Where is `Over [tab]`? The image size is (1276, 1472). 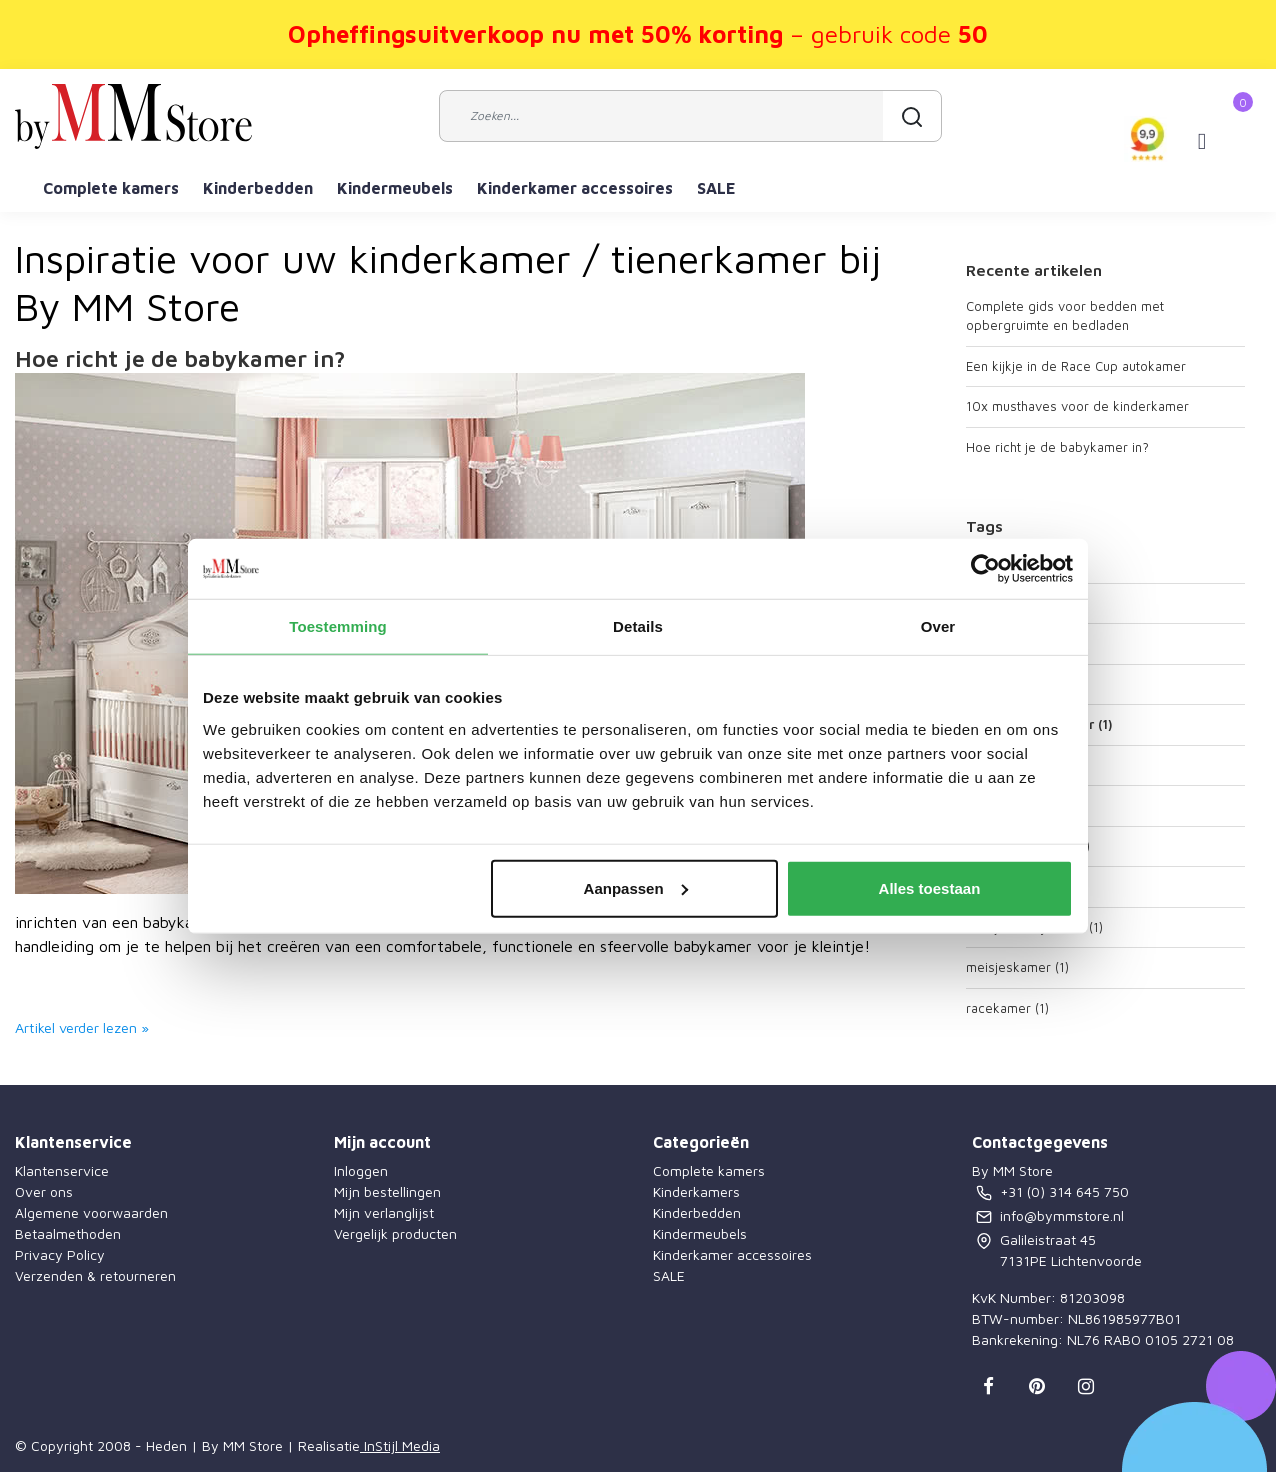
Over [tab] is located at coordinates (938, 626).